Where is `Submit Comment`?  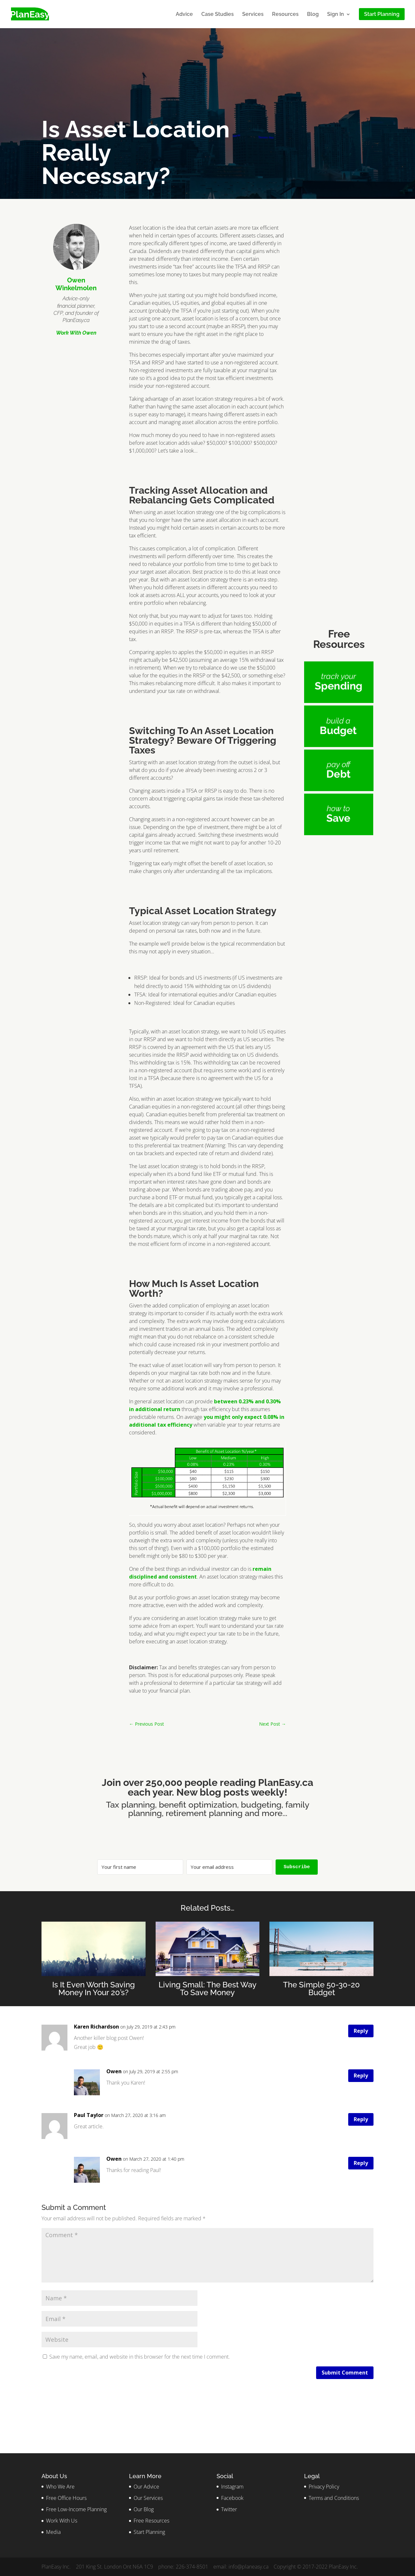
Submit Comment is located at coordinates (345, 2372).